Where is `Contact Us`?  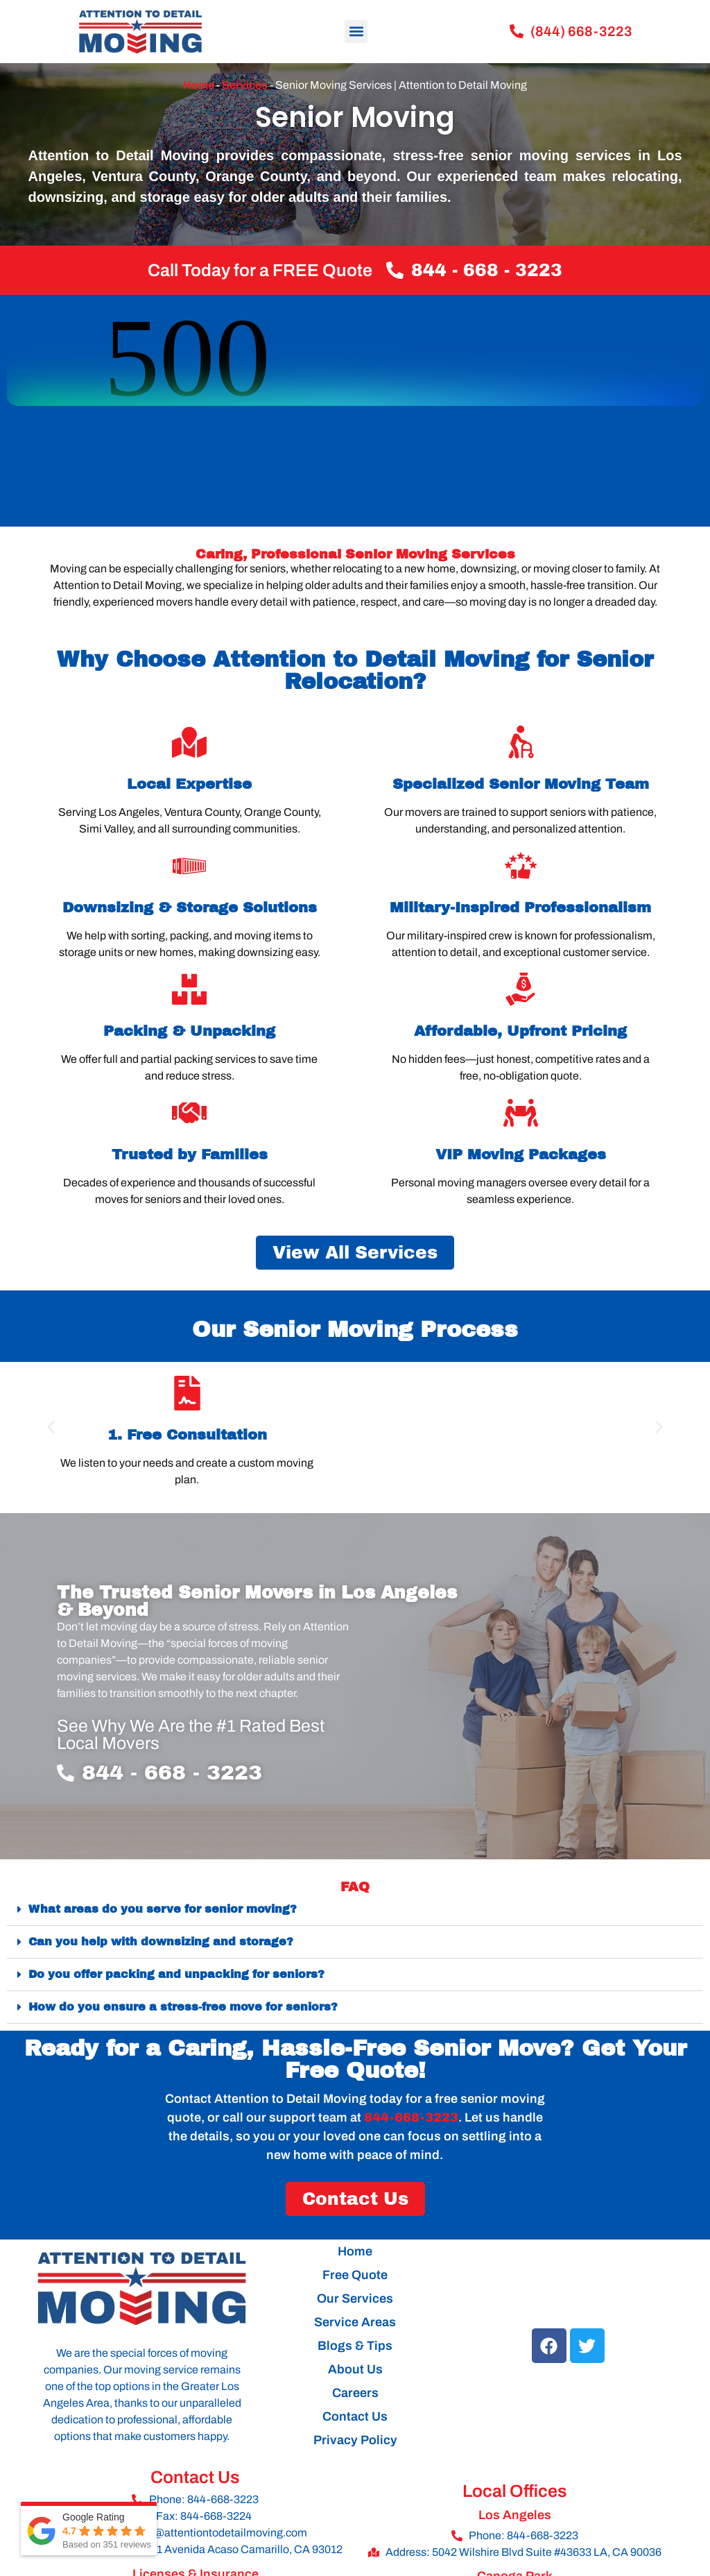 Contact Us is located at coordinates (355, 2416).